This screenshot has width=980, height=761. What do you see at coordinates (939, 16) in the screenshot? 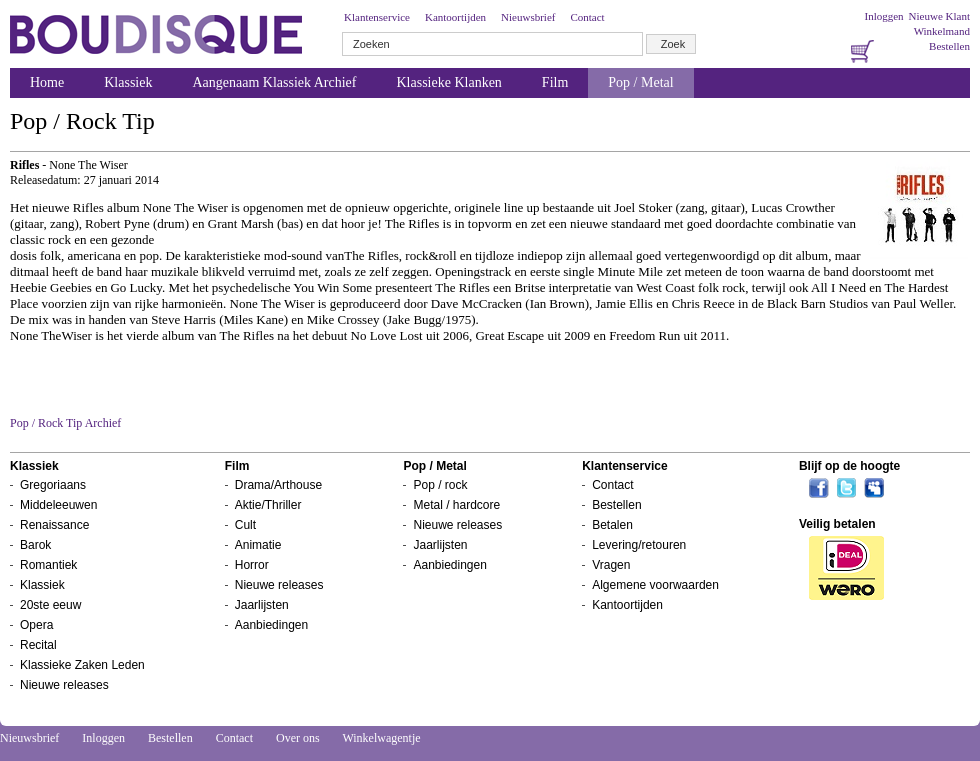
I see `Nieuwe Klant` at bounding box center [939, 16].